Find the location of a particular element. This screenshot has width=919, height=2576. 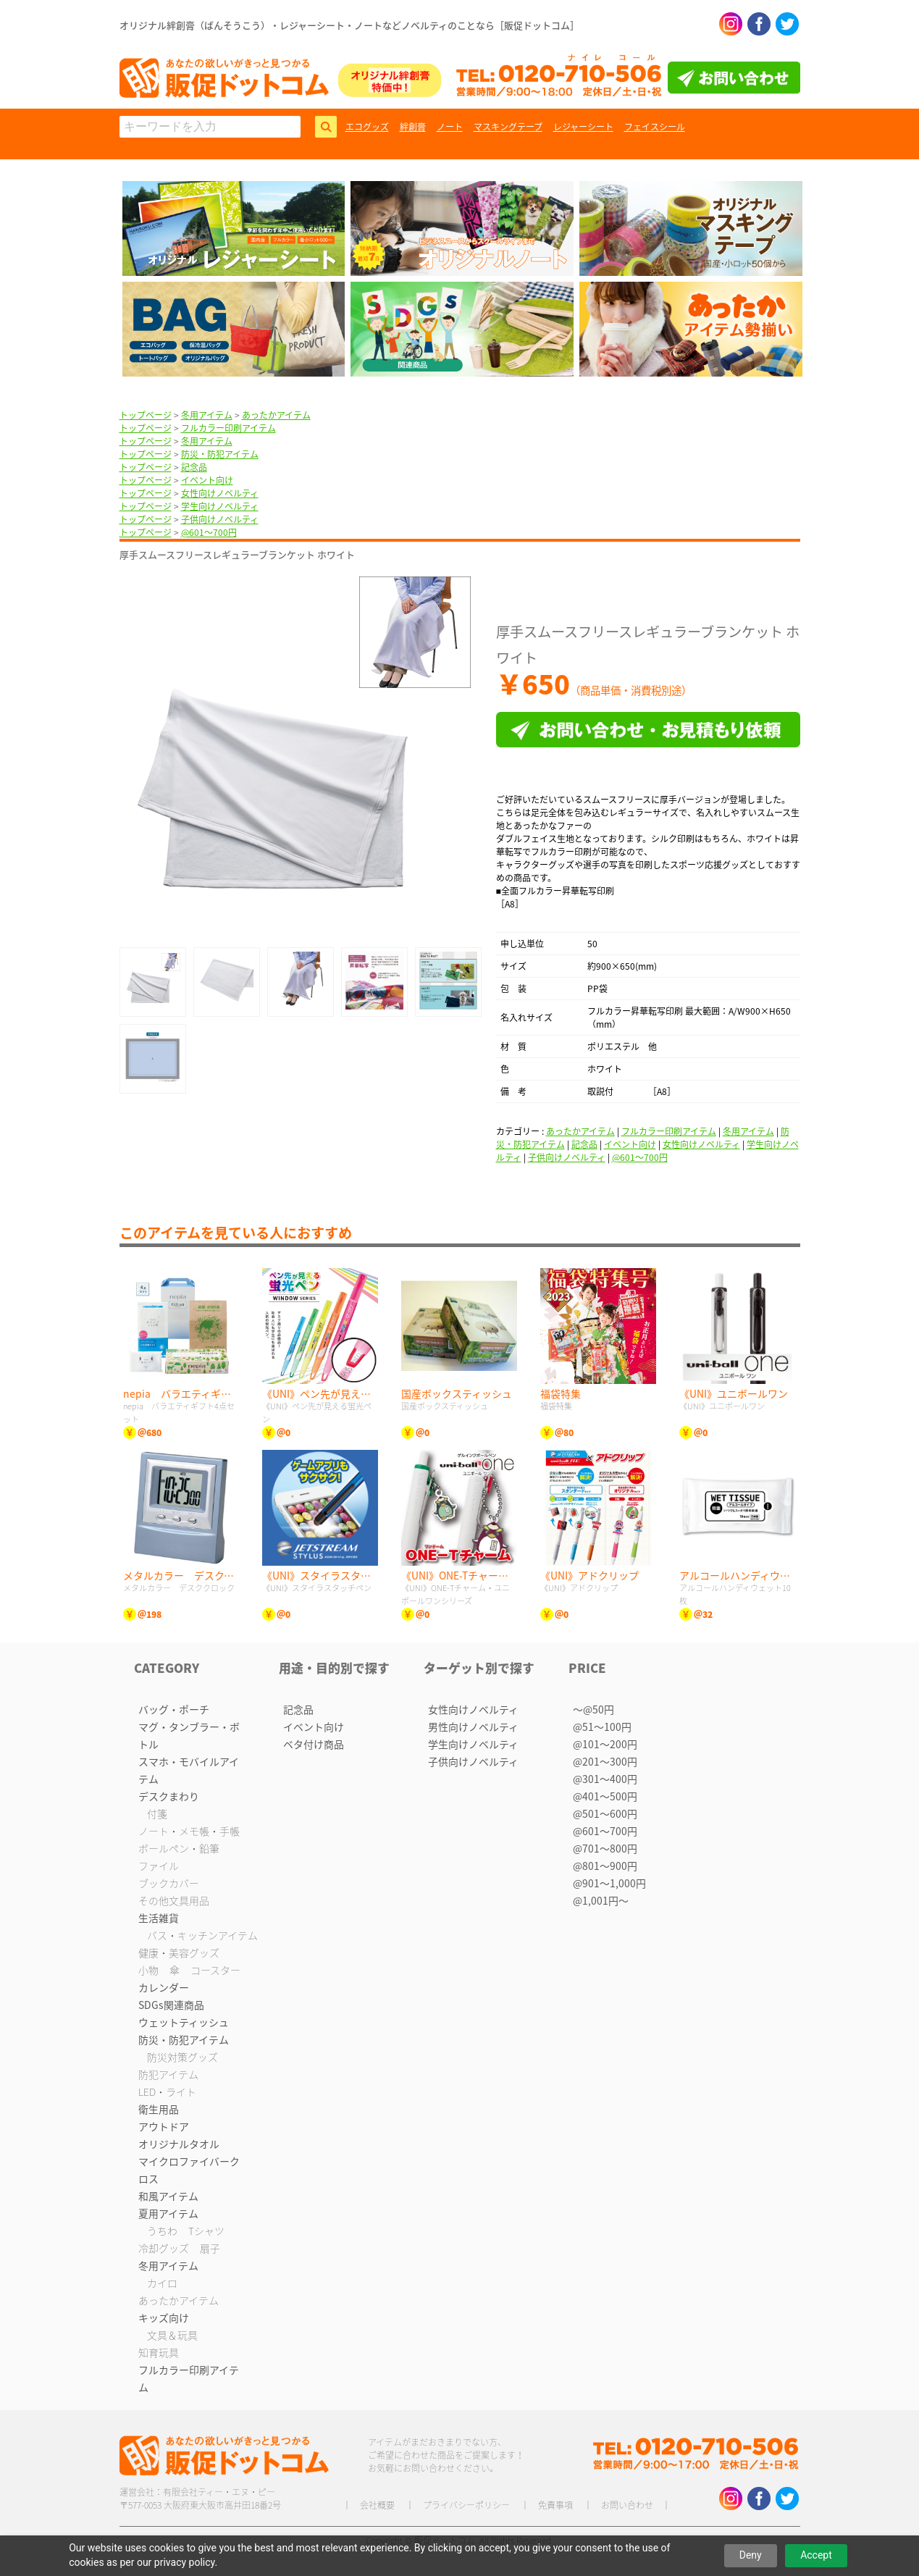

バス・キッチンアイテム is located at coordinates (202, 1935).